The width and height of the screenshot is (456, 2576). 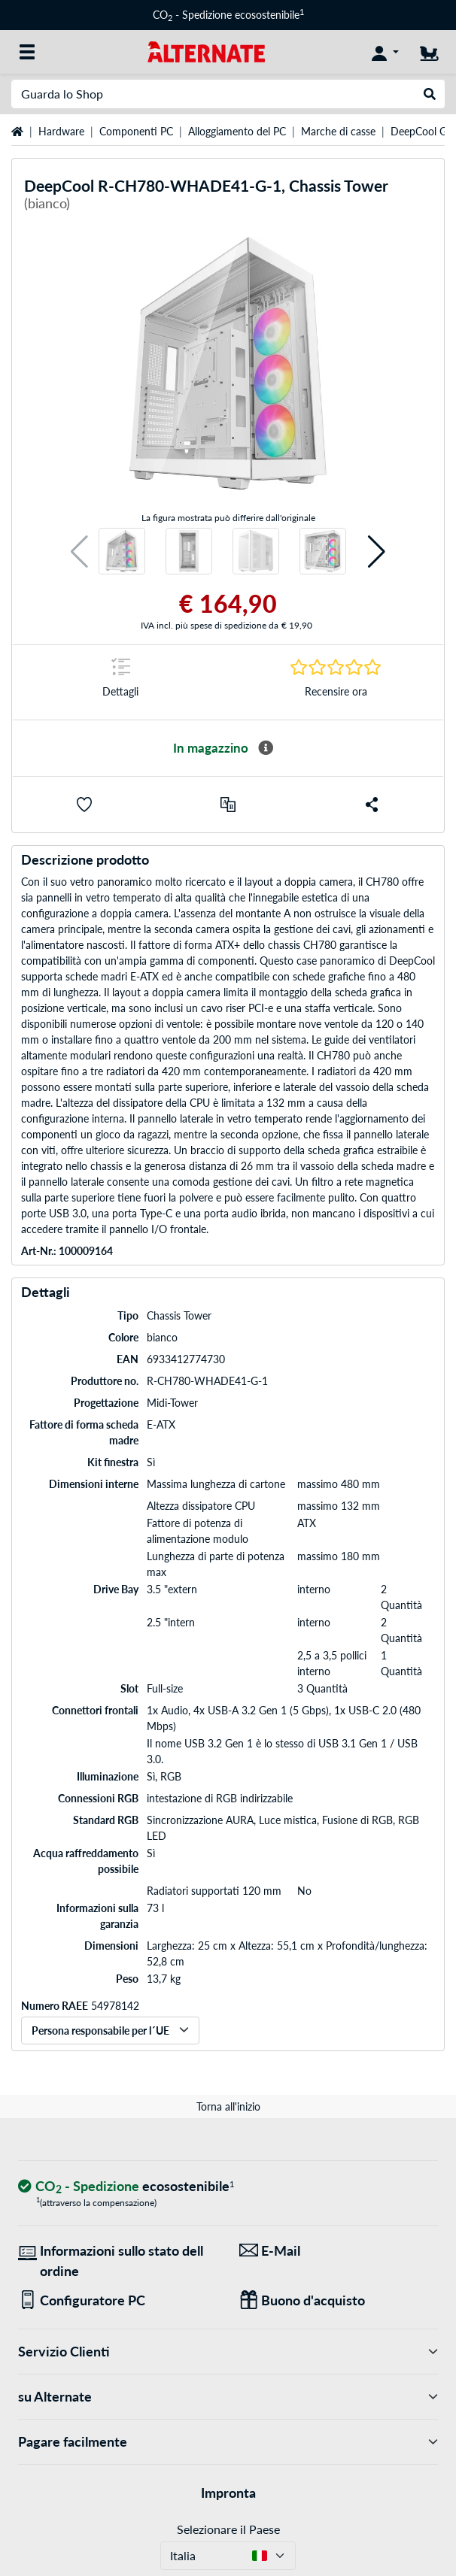 What do you see at coordinates (265, 748) in the screenshot?
I see `[Maggiori informazioni sulla disponibilità]` at bounding box center [265, 748].